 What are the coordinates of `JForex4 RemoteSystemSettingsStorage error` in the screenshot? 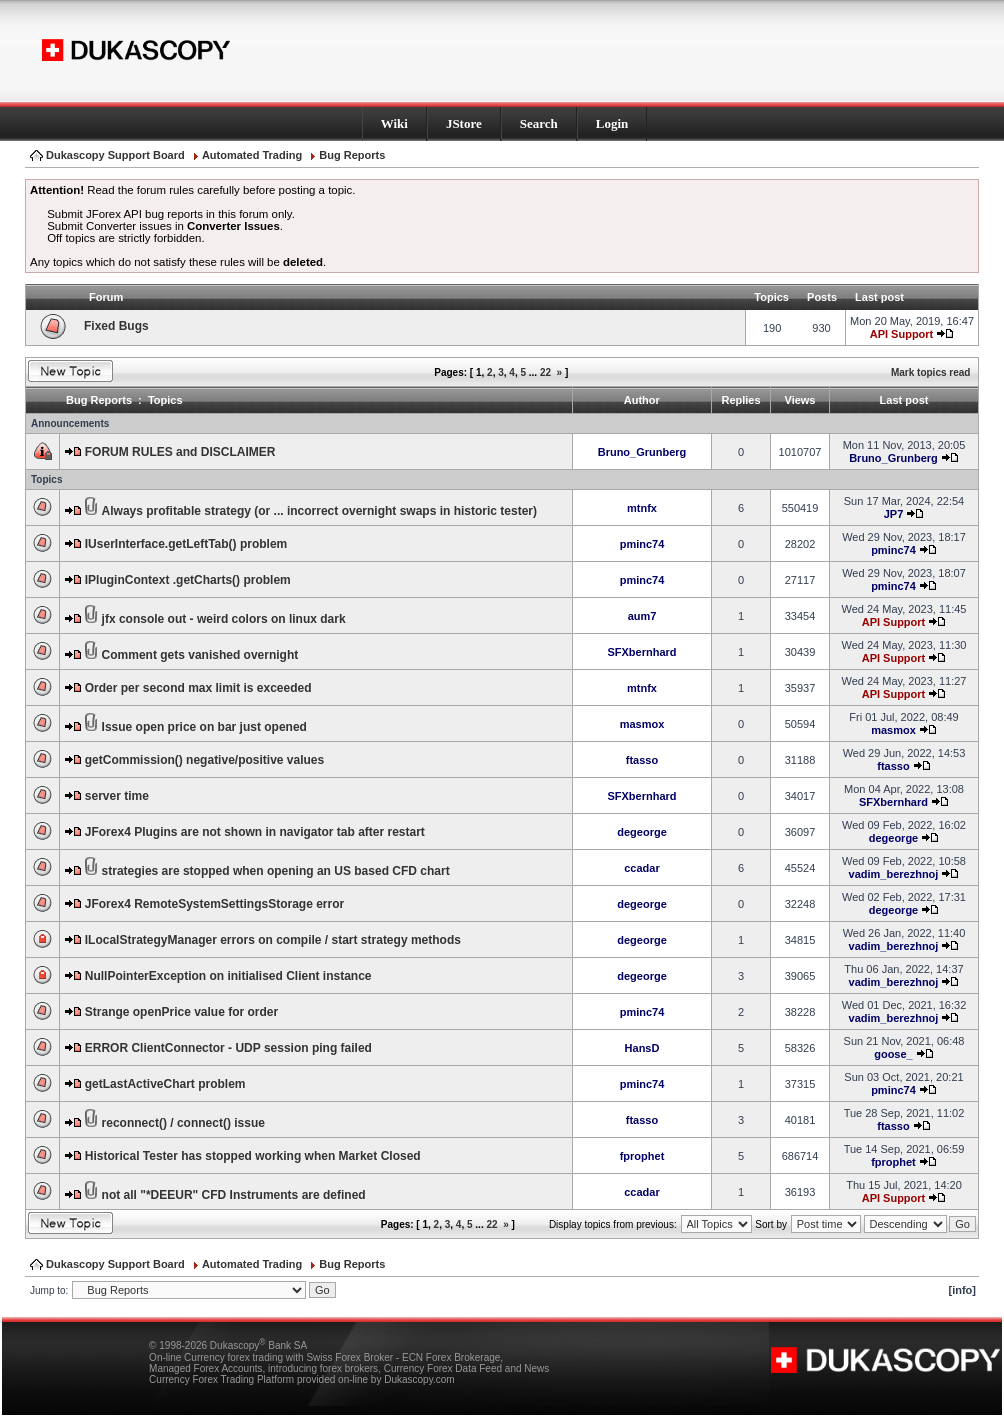 It's located at (214, 904).